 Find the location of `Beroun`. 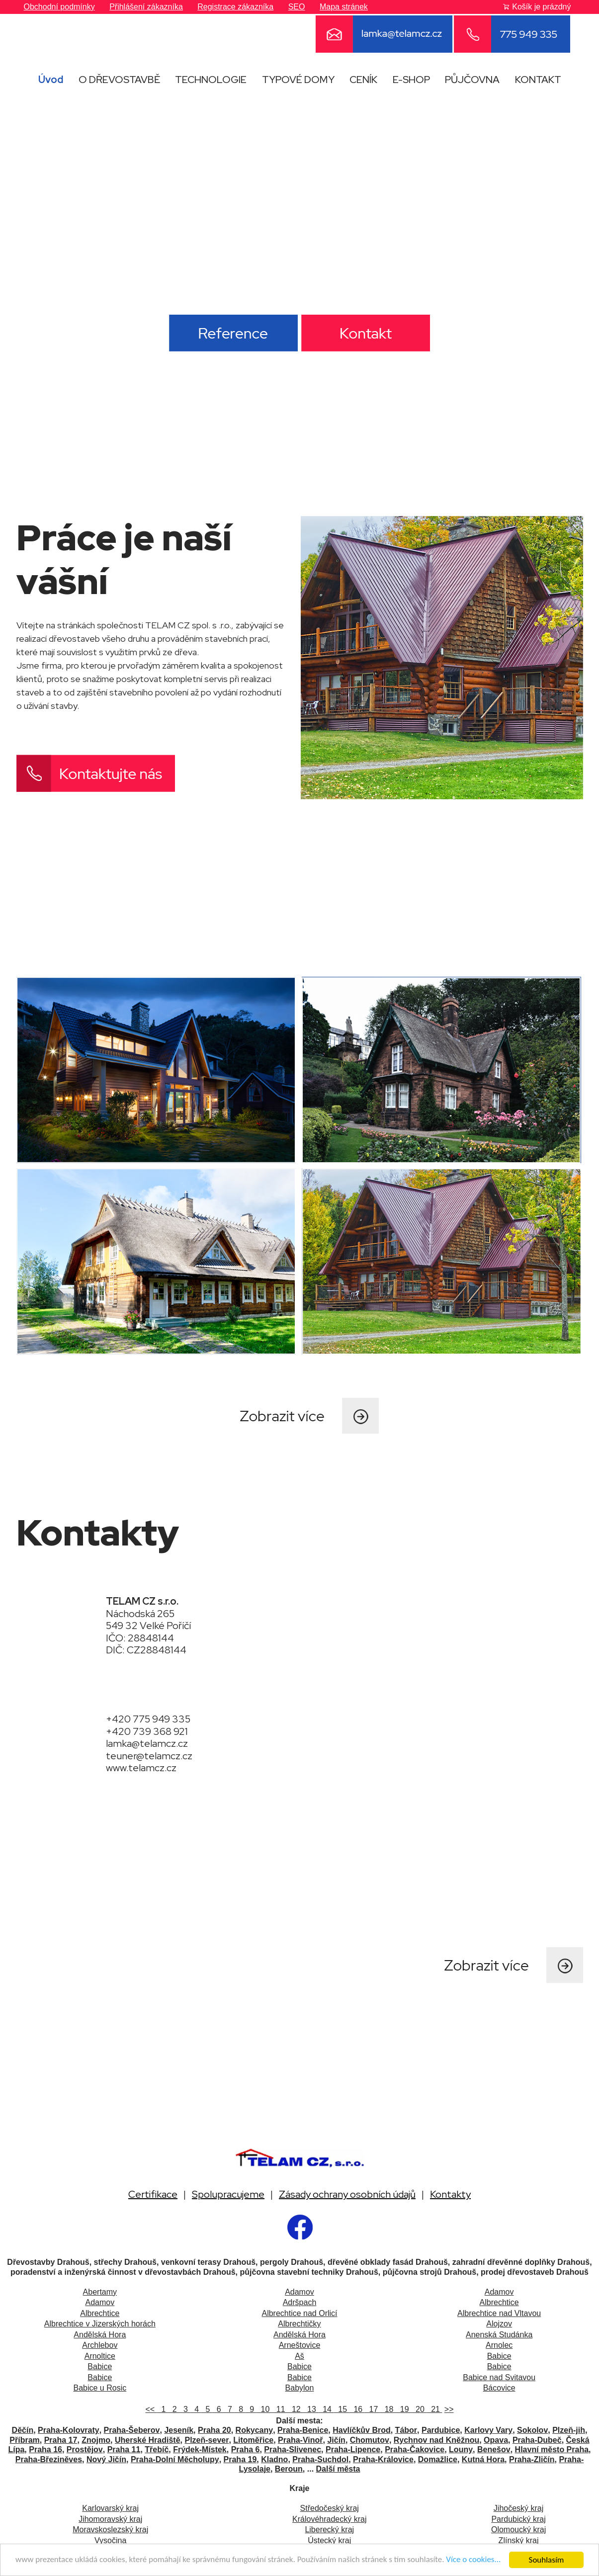

Beroun is located at coordinates (289, 2469).